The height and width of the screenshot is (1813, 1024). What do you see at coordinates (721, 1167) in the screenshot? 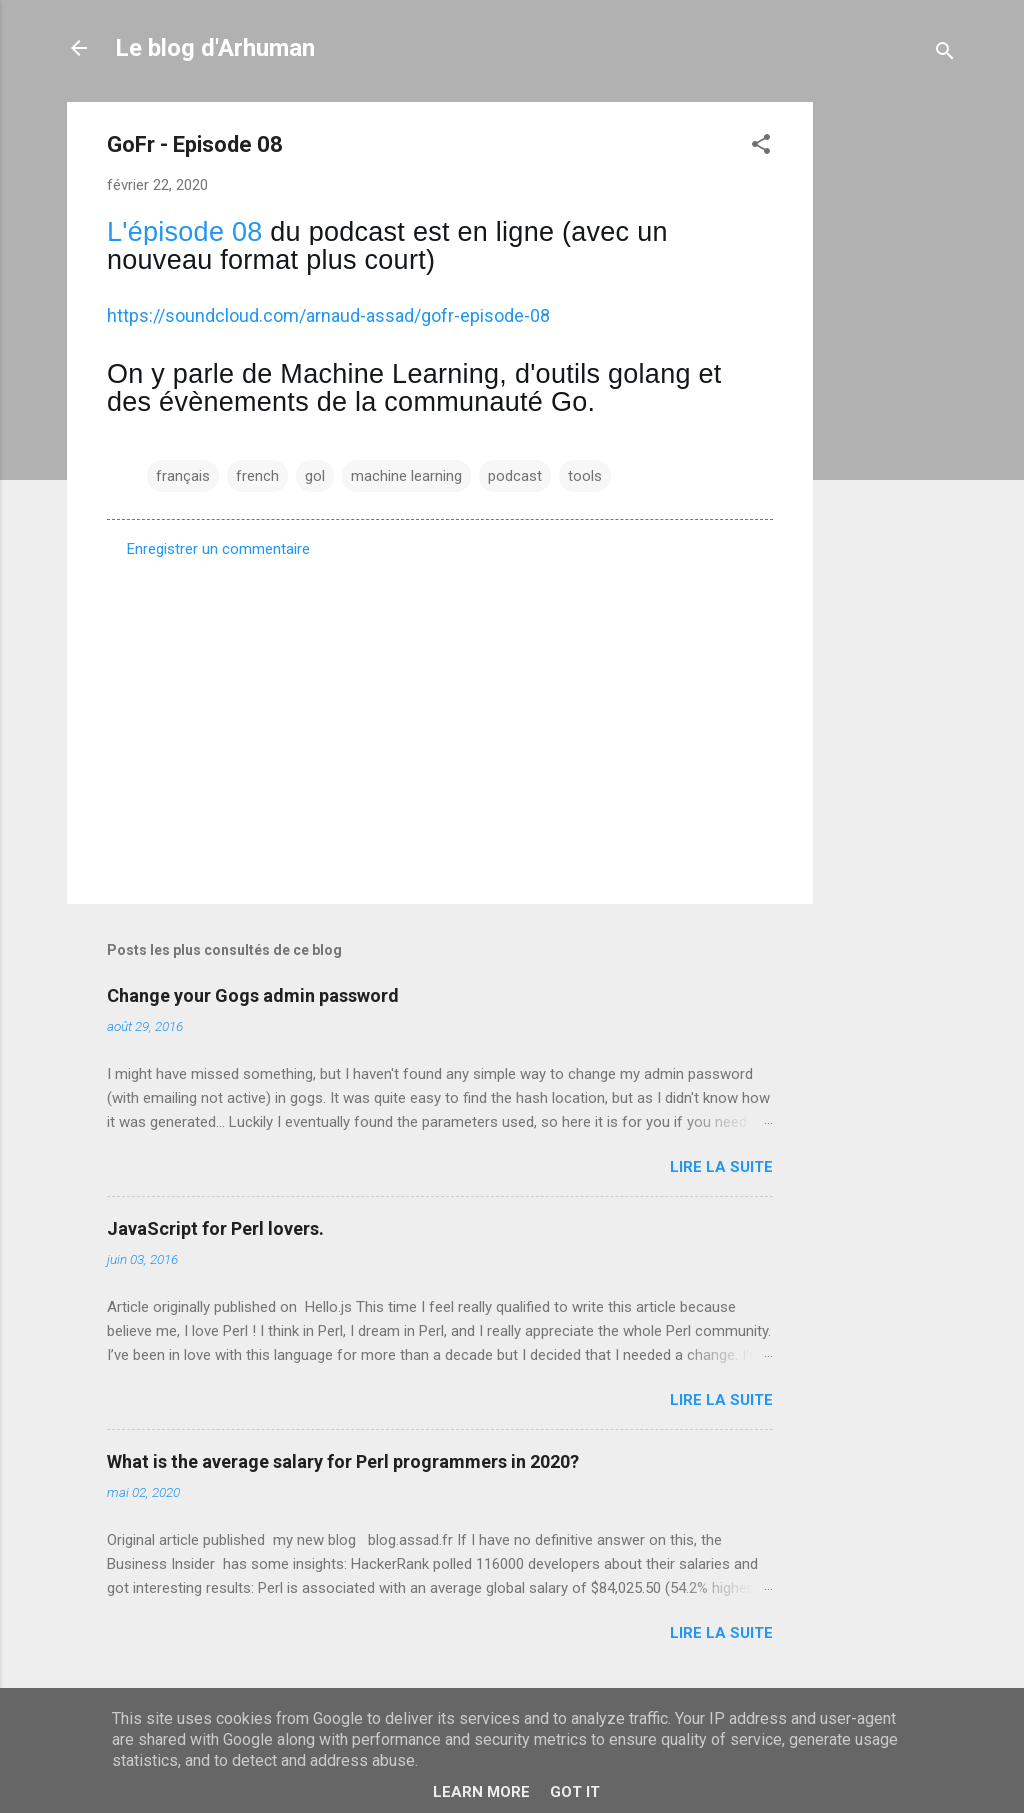
I see `Lire la suite` at bounding box center [721, 1167].